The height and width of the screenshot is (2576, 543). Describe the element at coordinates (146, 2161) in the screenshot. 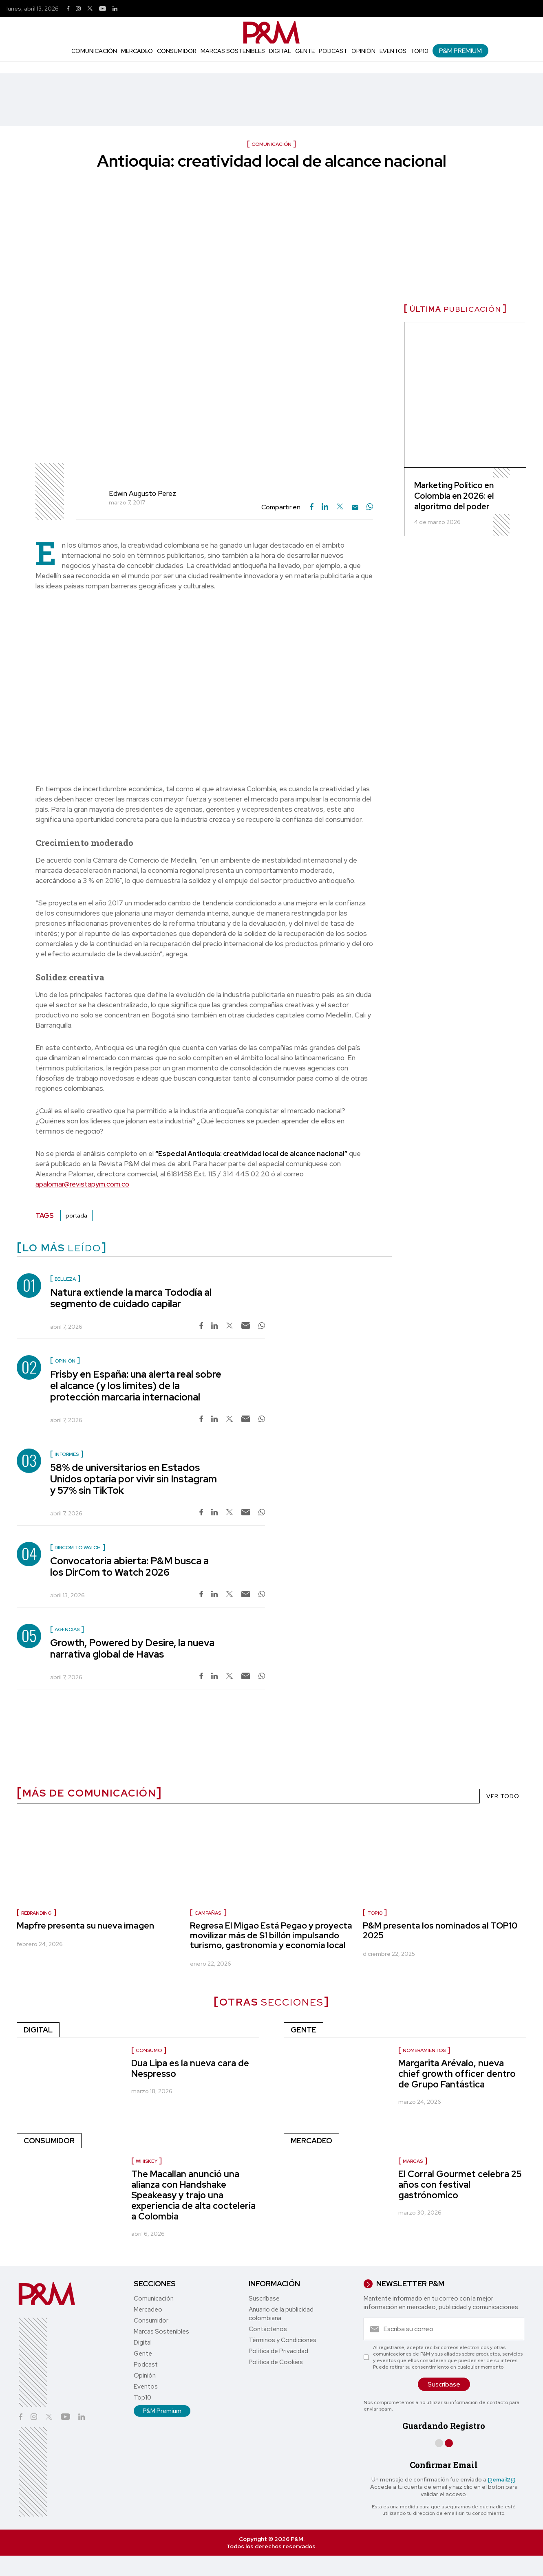

I see `Whiskey` at that location.